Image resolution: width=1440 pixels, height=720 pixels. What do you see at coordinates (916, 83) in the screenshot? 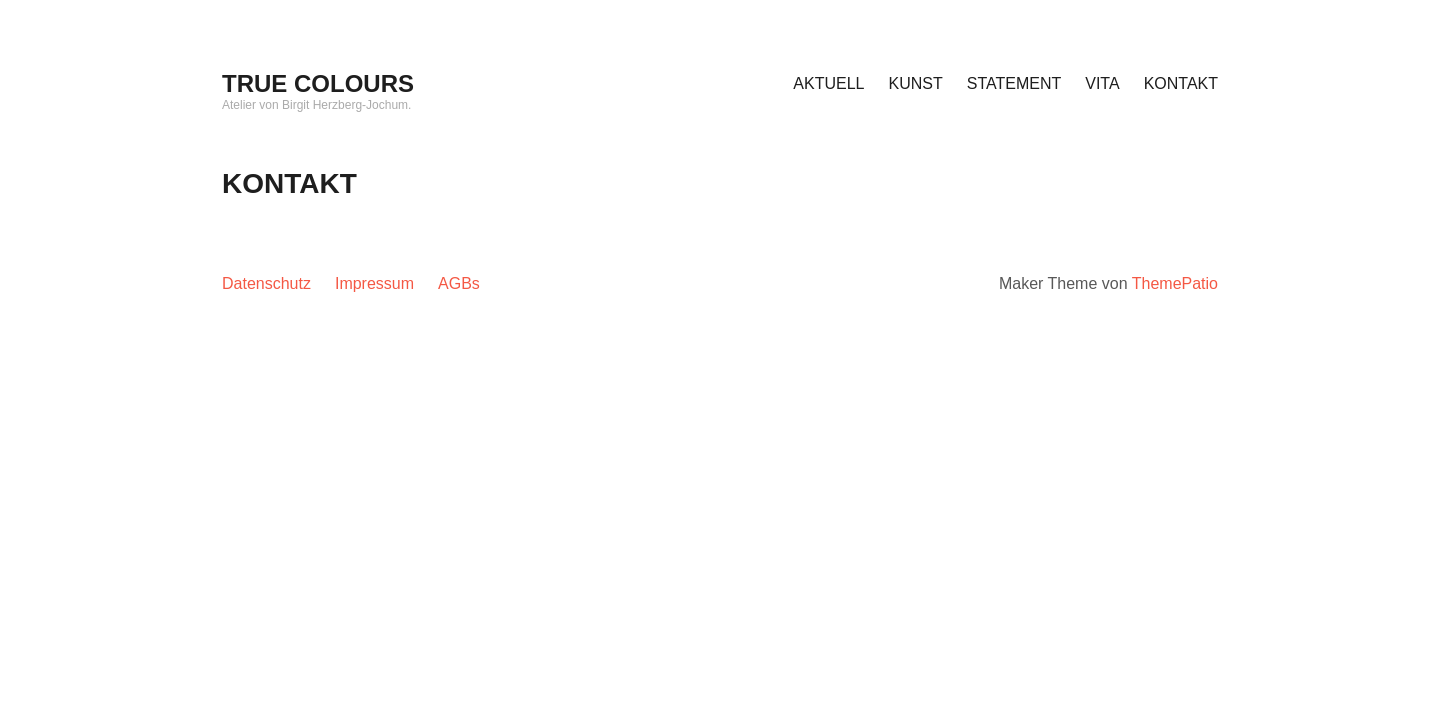
I see `KUNST` at bounding box center [916, 83].